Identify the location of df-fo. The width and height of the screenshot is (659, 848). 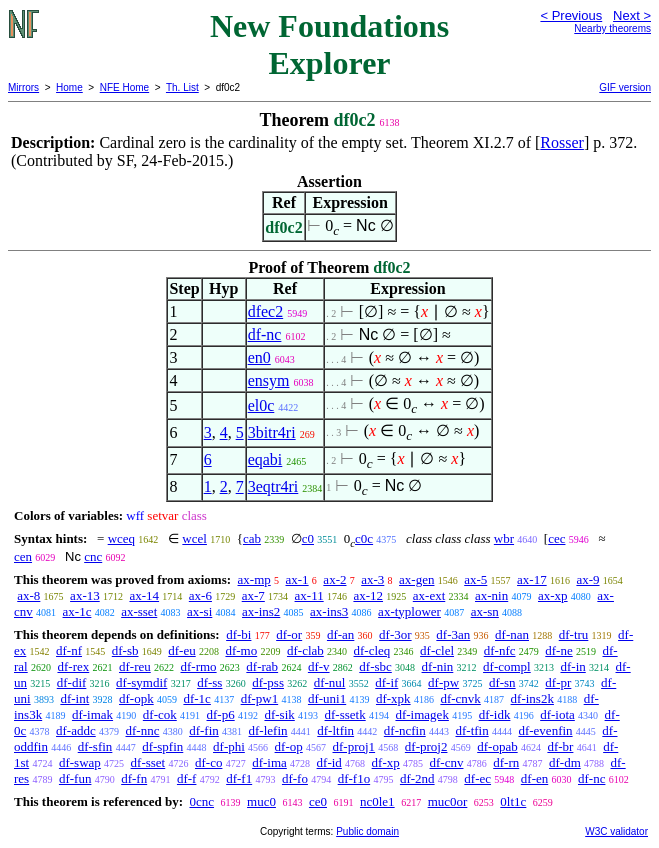
(295, 778).